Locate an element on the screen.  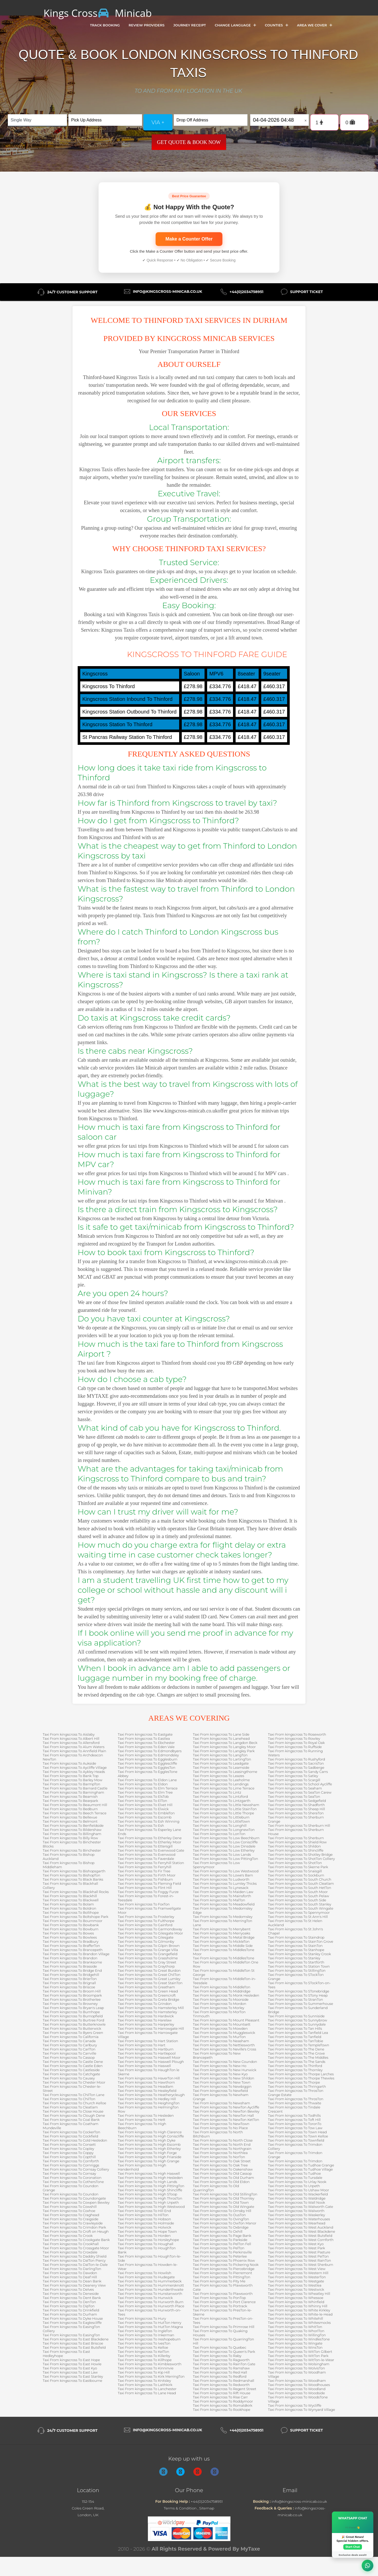
Taxi From kingscross To South Moor is located at coordinates (298, 1892).